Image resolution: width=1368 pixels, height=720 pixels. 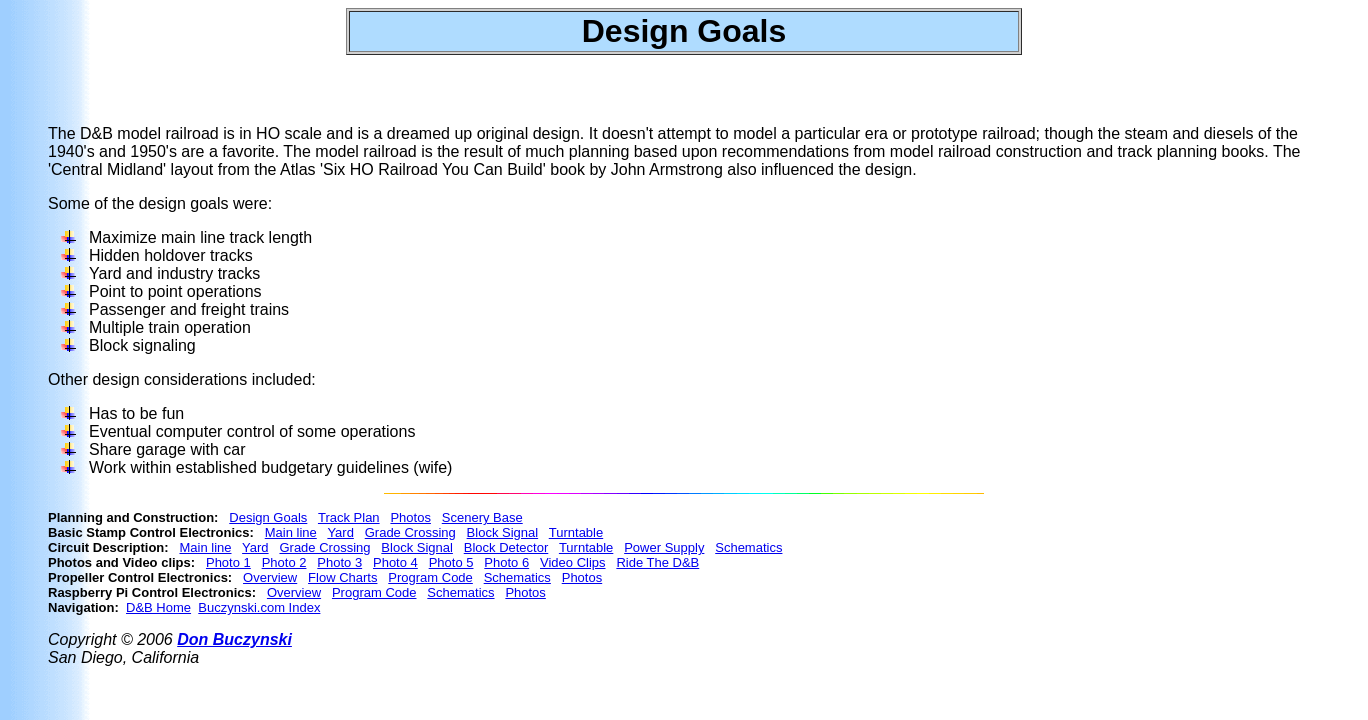 I want to click on Block Detector, so click(x=506, y=547).